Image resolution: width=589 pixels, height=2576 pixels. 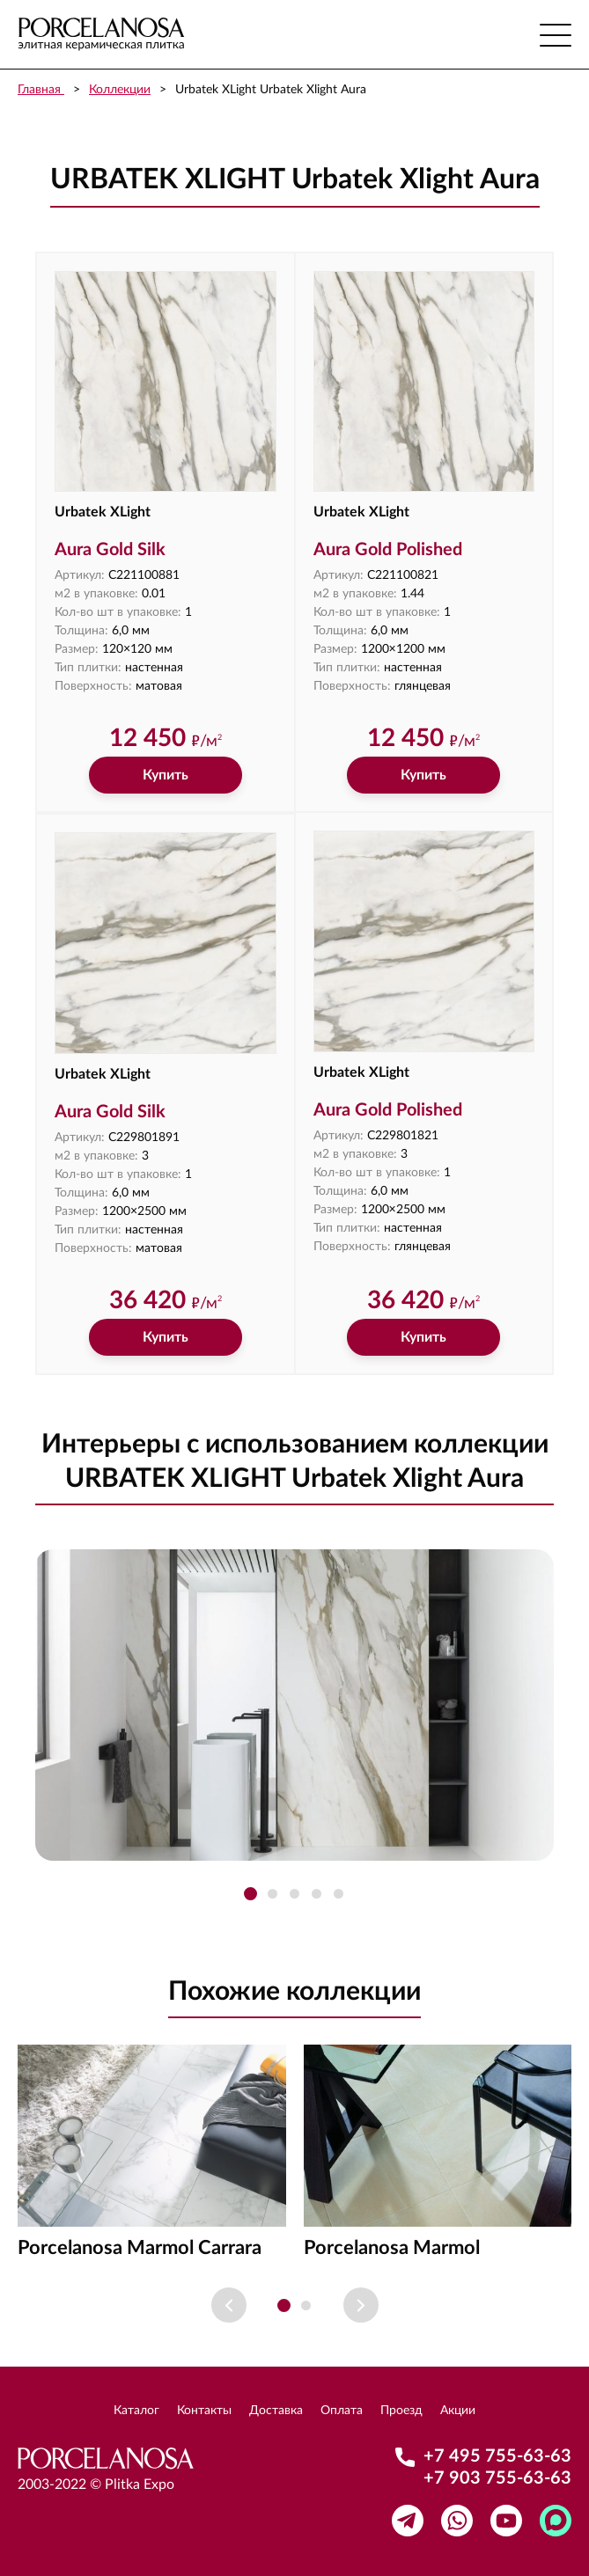 I want to click on Акции, so click(x=457, y=2410).